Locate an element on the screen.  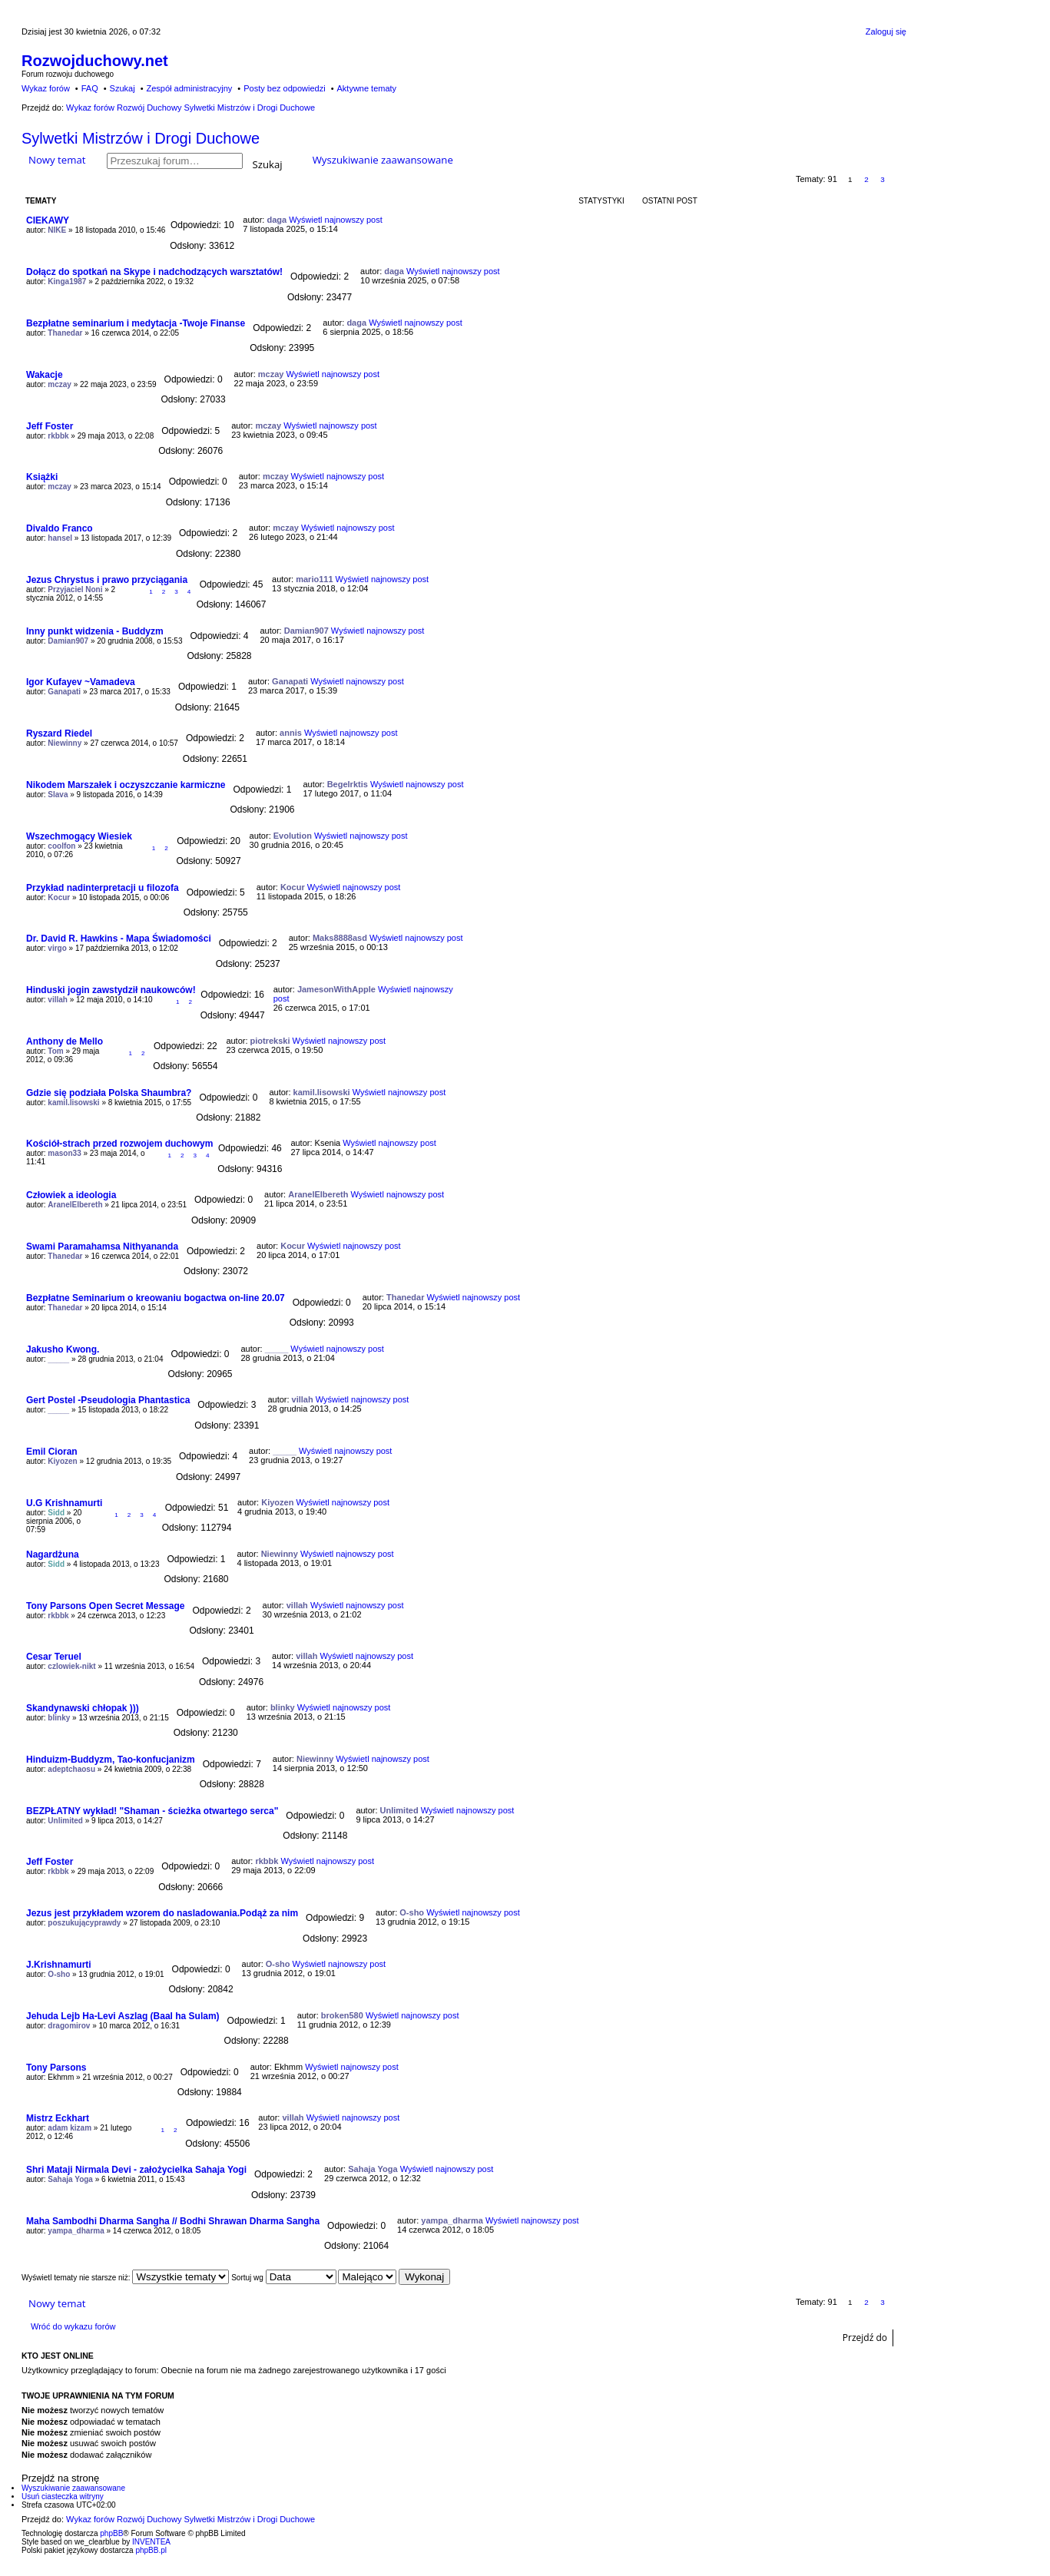
3 [button] is located at coordinates (882, 179).